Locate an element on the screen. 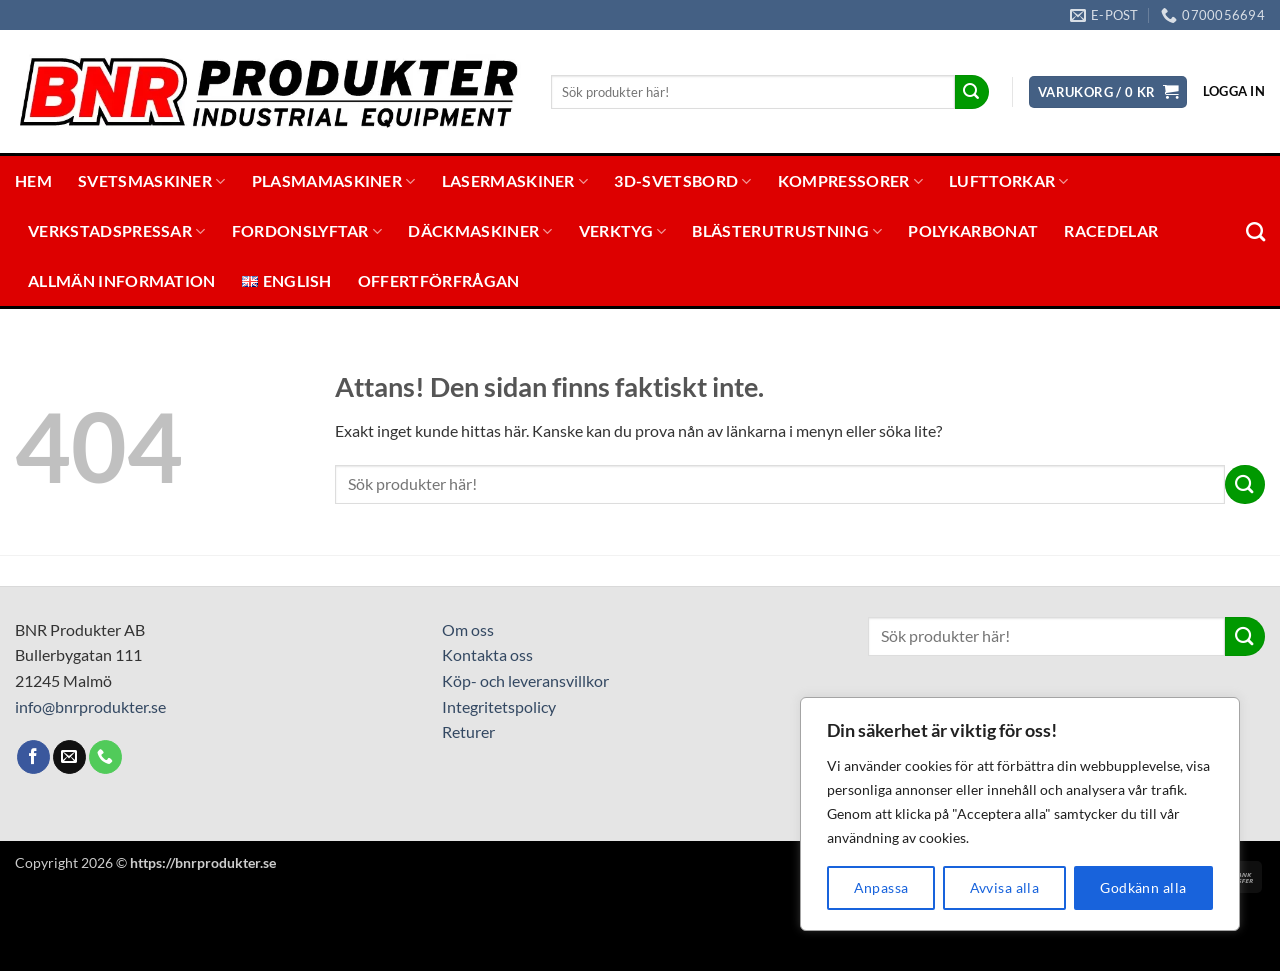 This screenshot has width=1280, height=971. info@bnrprodukter.se is located at coordinates (90, 706).